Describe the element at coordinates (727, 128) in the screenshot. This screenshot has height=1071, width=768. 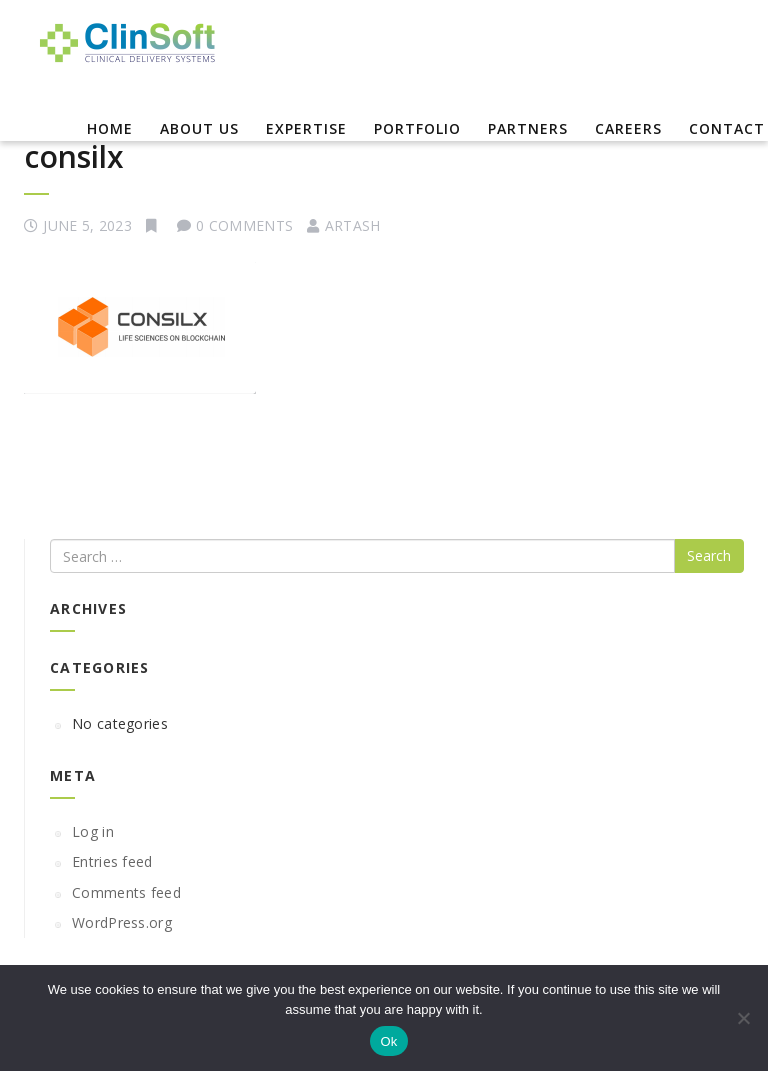
I see `Contact` at that location.